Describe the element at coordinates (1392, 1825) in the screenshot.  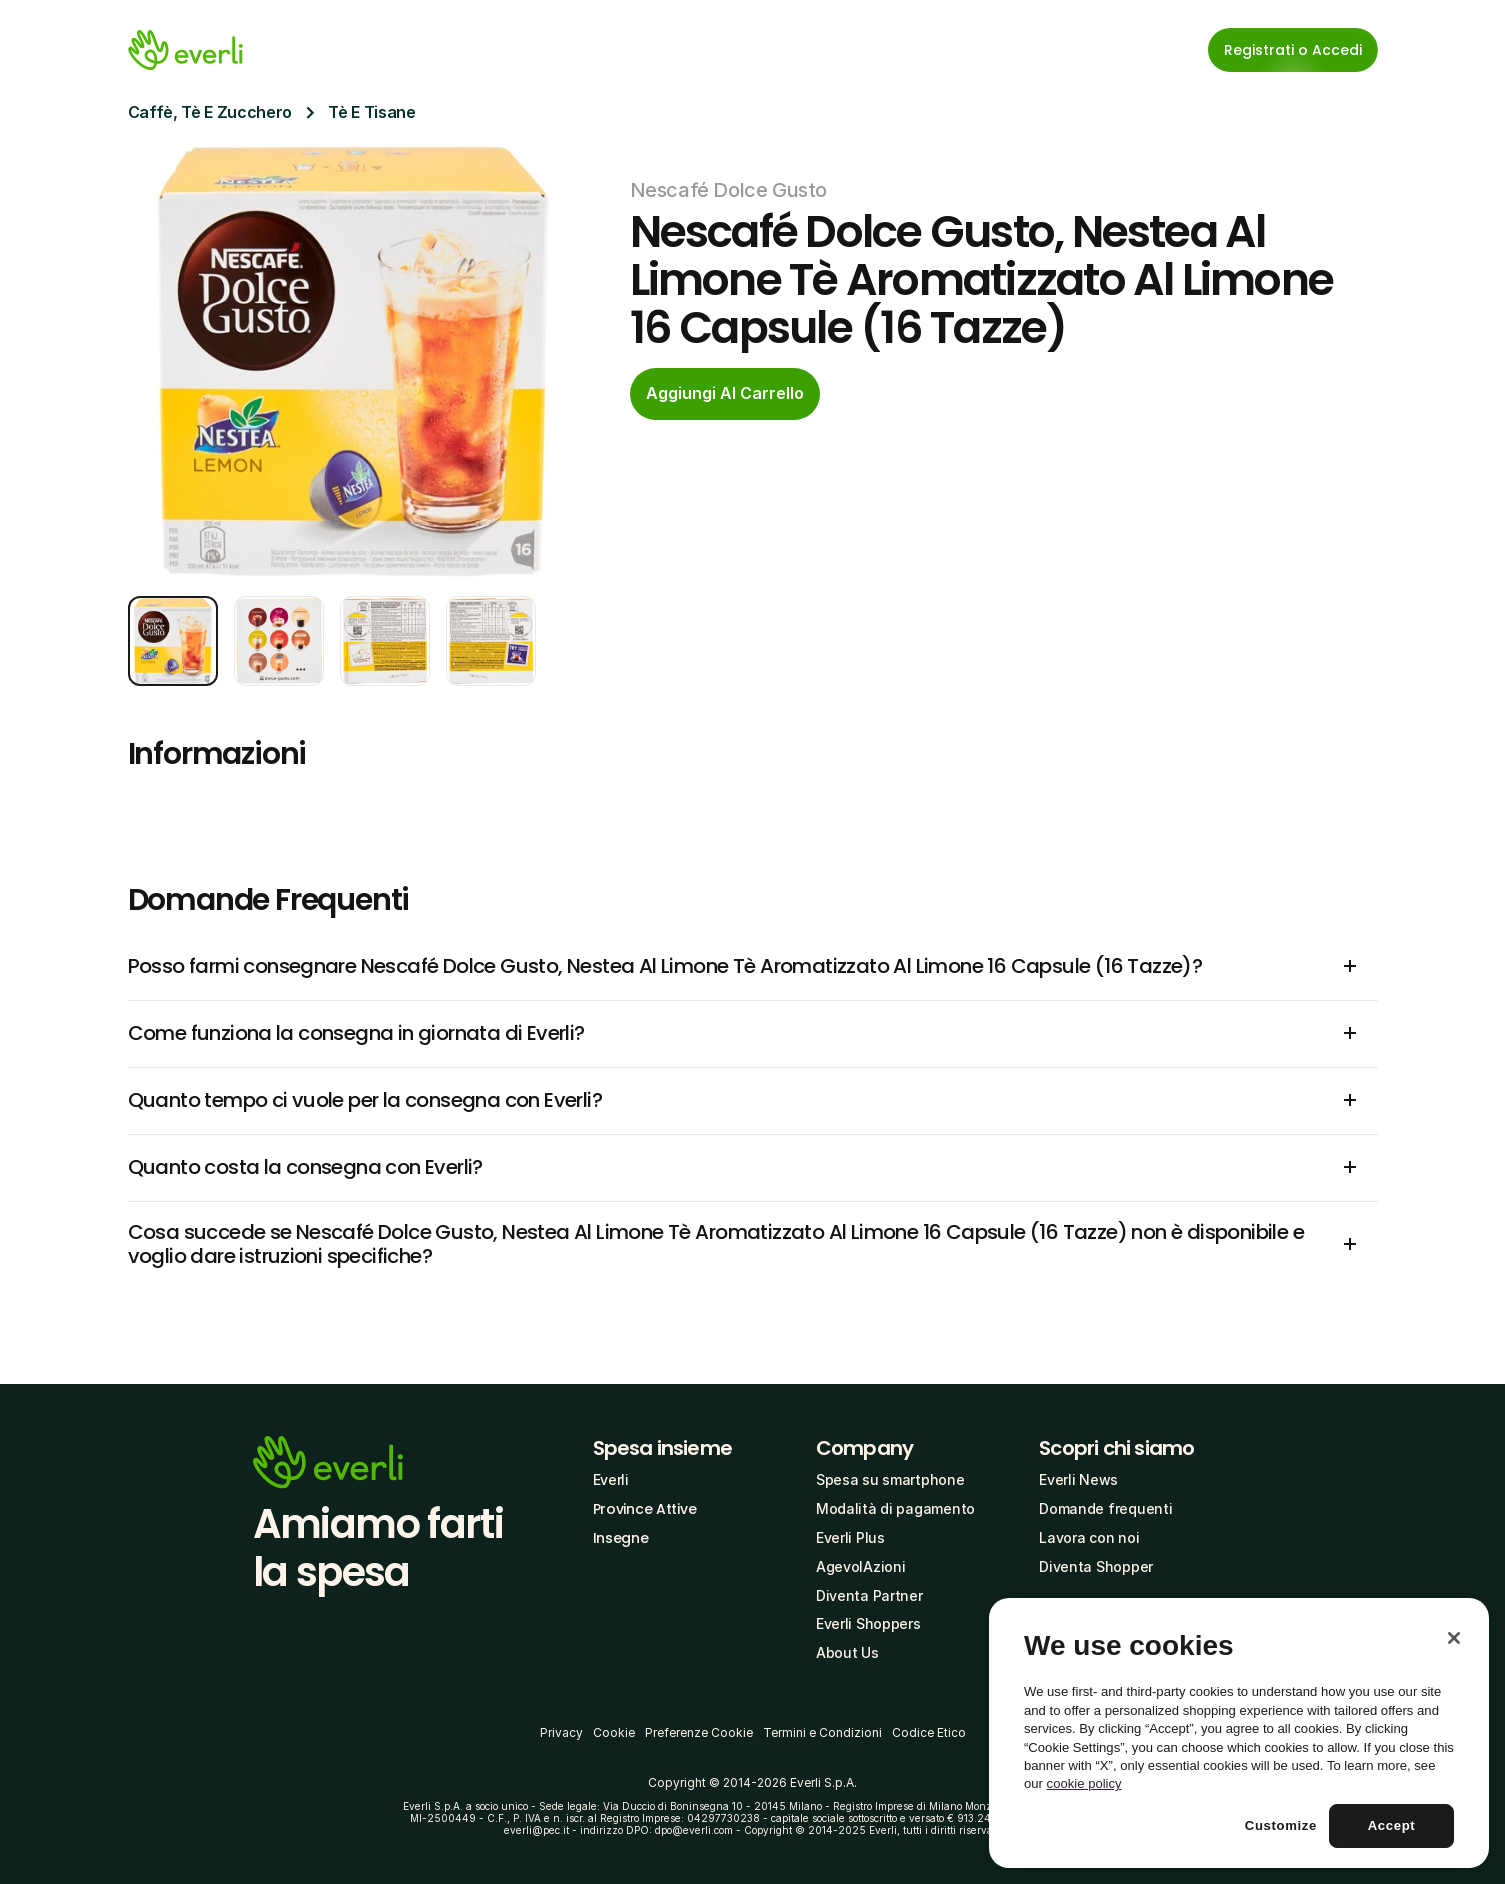
I see `Accept` at that location.